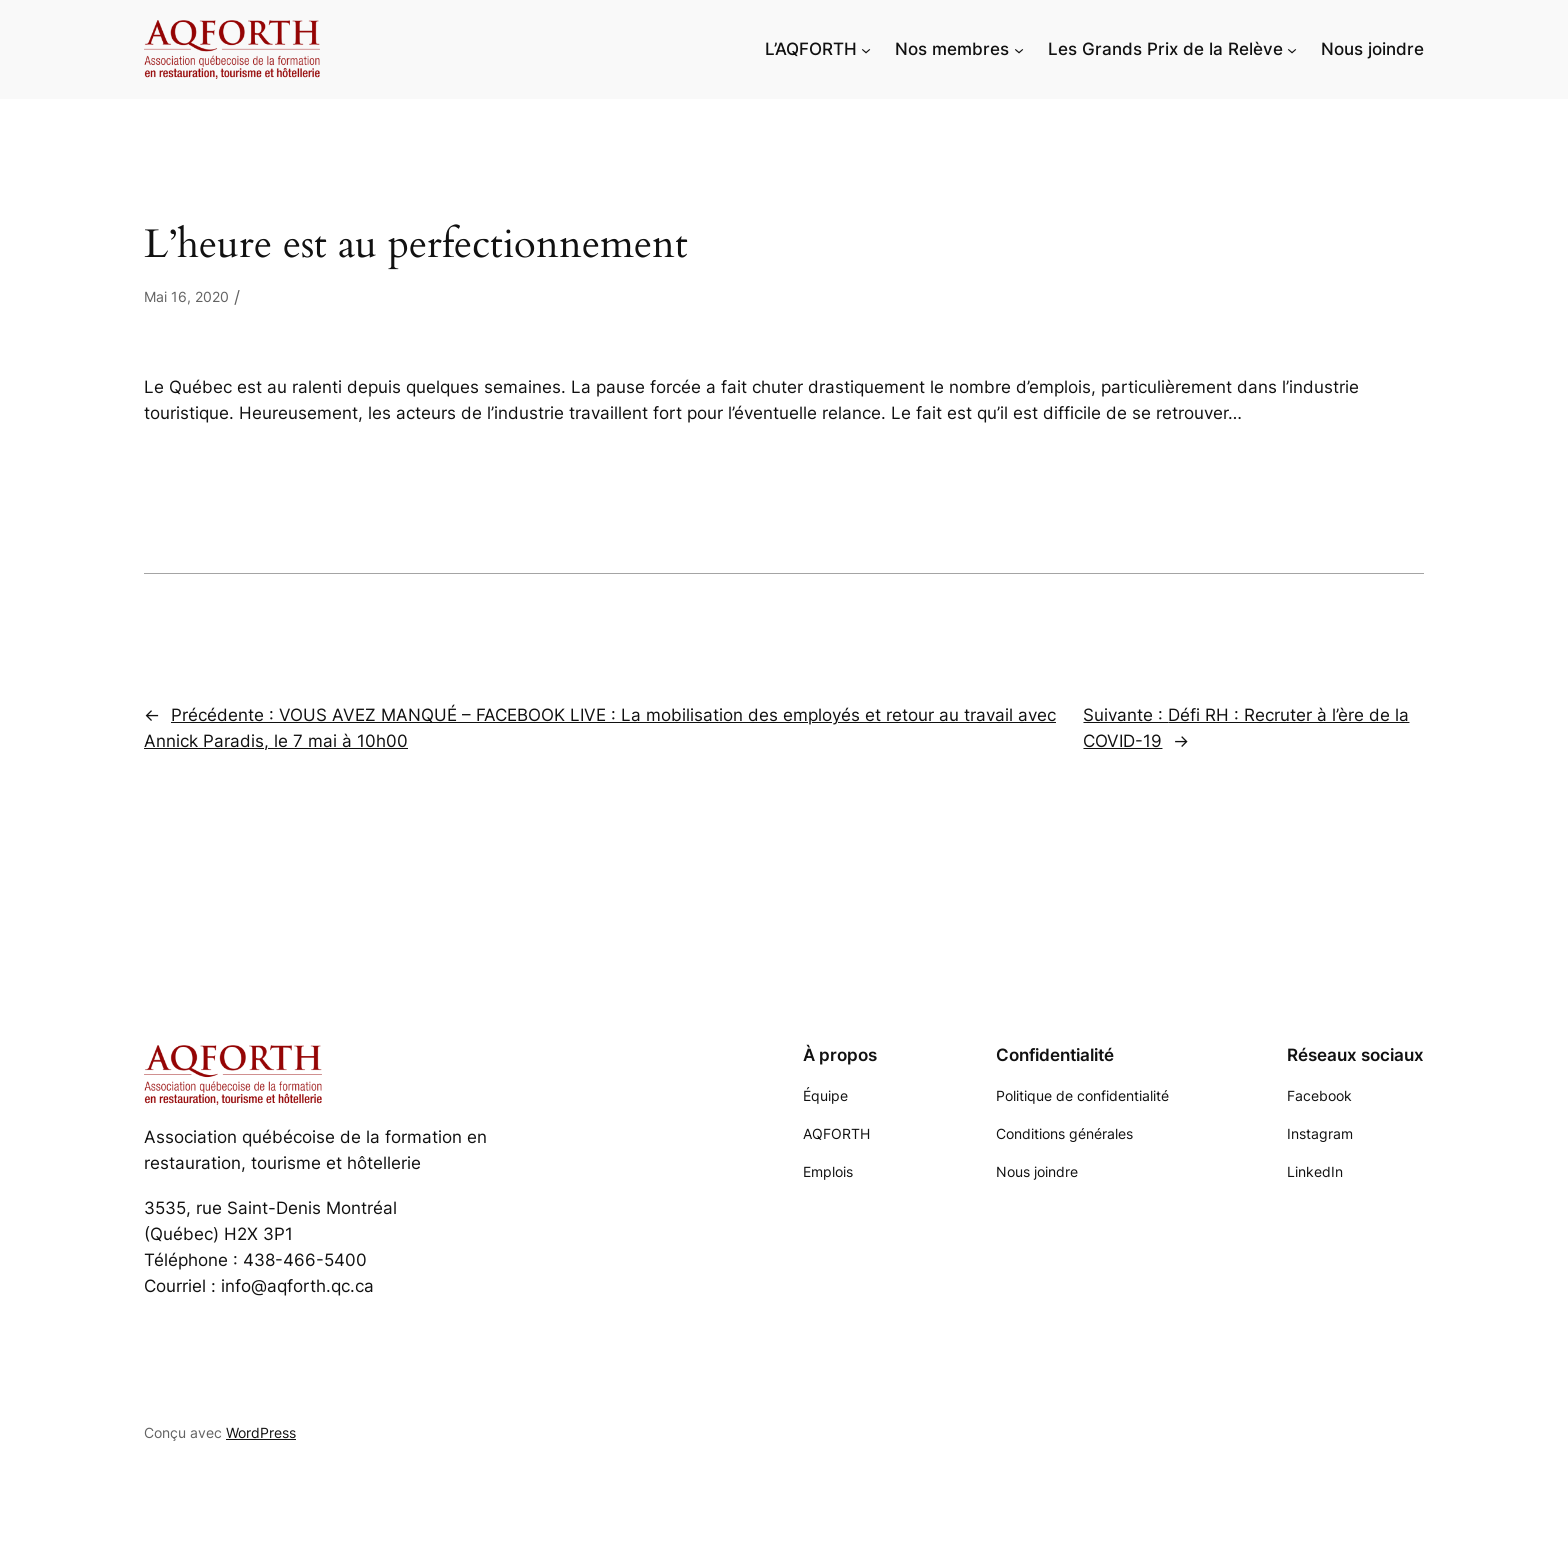  What do you see at coordinates (1292, 49) in the screenshot?
I see `[Sous-menu Les Grands Prix de la Relève]` at bounding box center [1292, 49].